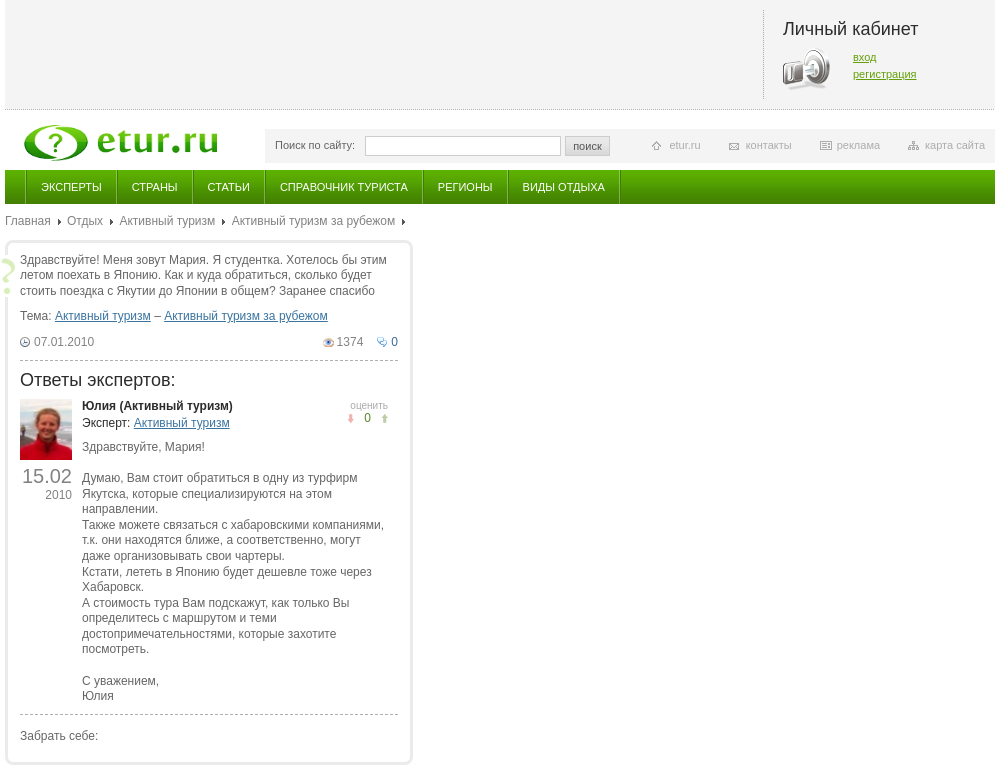  What do you see at coordinates (315, 145) in the screenshot?
I see `Поиск по сайту:` at bounding box center [315, 145].